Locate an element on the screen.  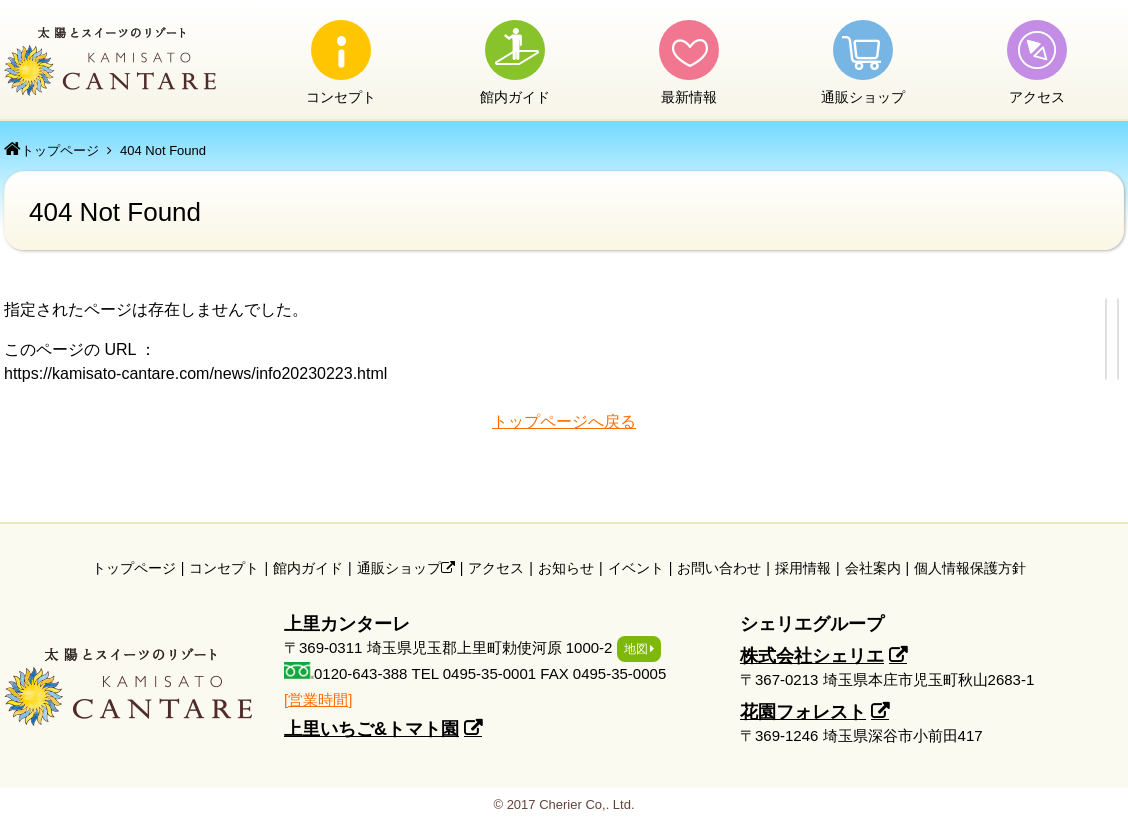
イベント is located at coordinates (636, 568).